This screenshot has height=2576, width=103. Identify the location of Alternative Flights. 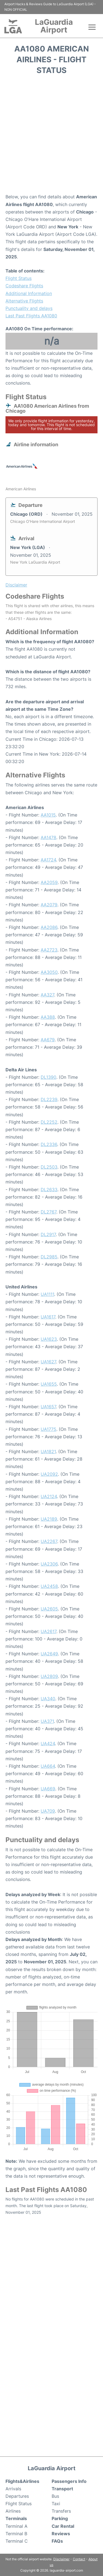
(24, 301).